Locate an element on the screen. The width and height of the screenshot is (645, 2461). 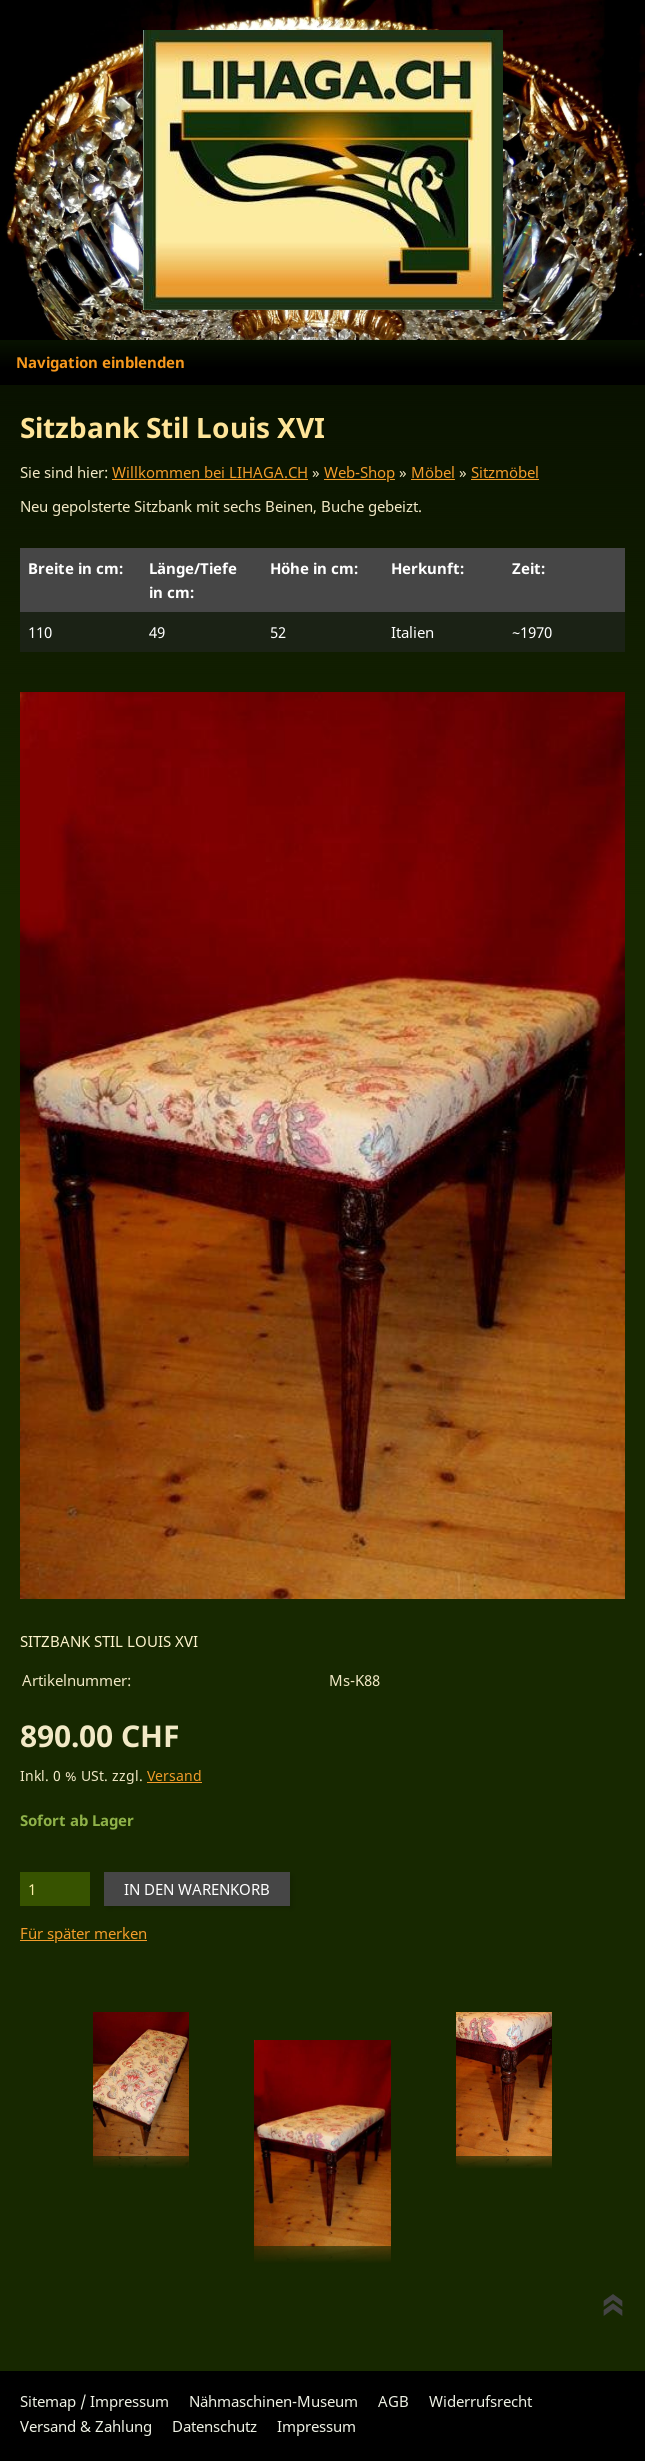
Sitemap / Impressum is located at coordinates (94, 2401).